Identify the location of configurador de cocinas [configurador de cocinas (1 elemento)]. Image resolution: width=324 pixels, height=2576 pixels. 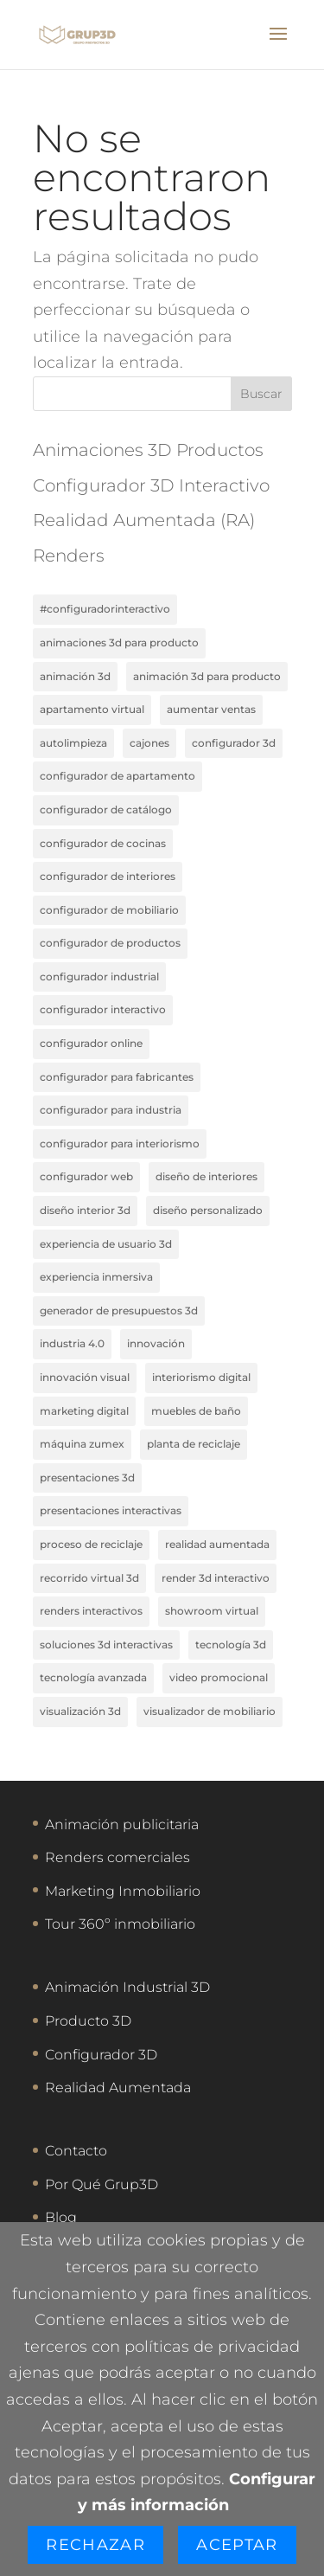
(103, 843).